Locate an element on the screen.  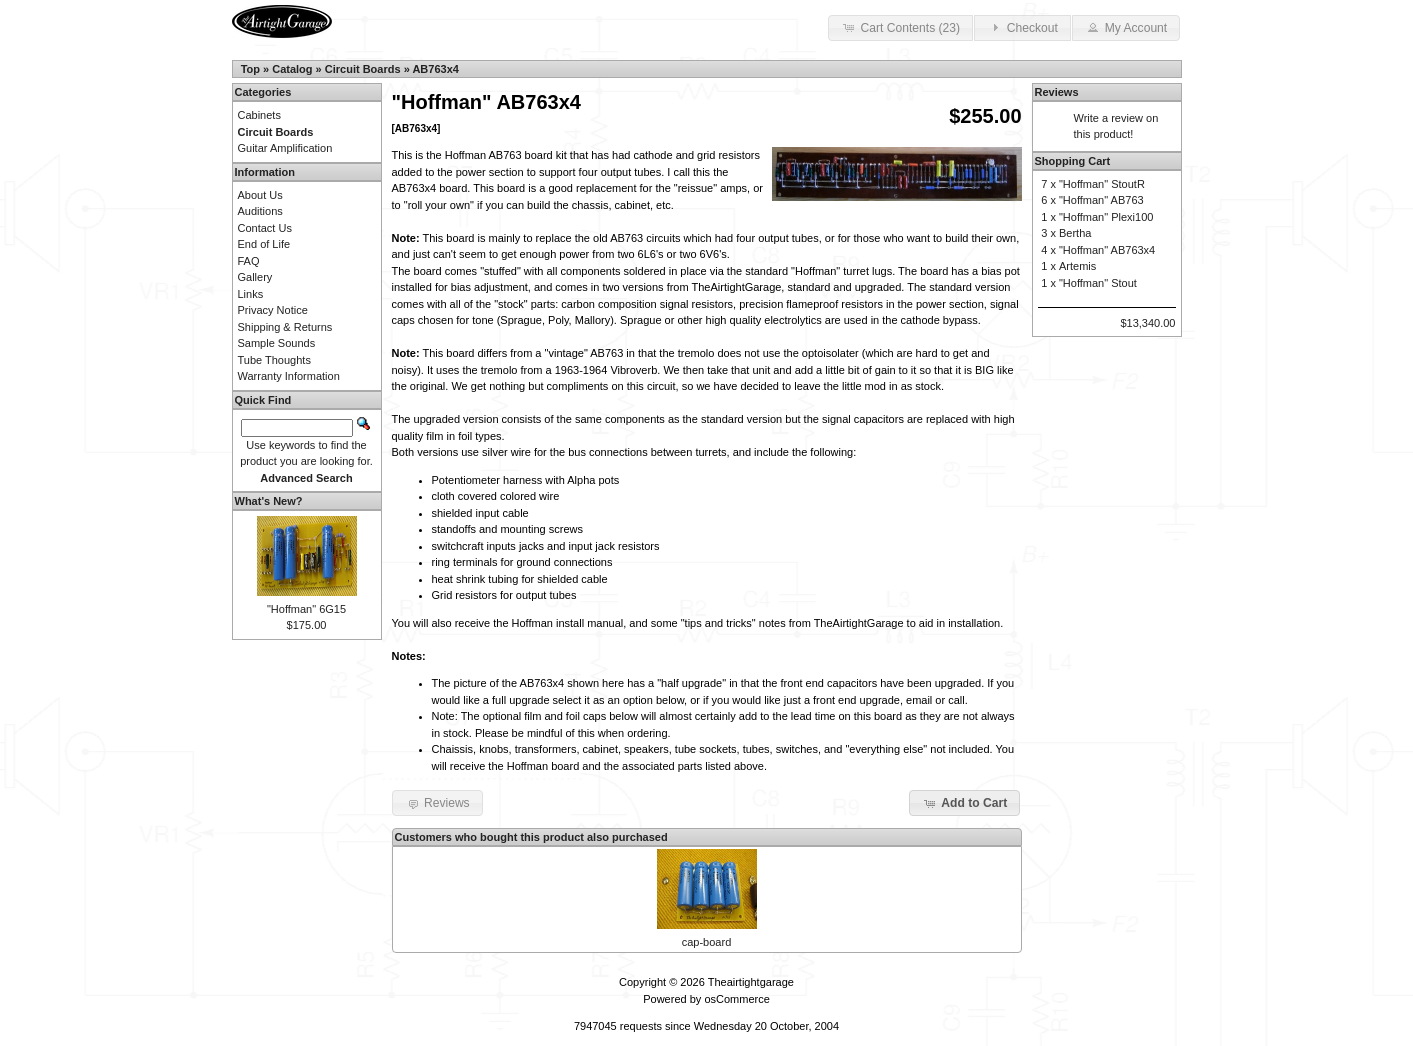
Top is located at coordinates (250, 69).